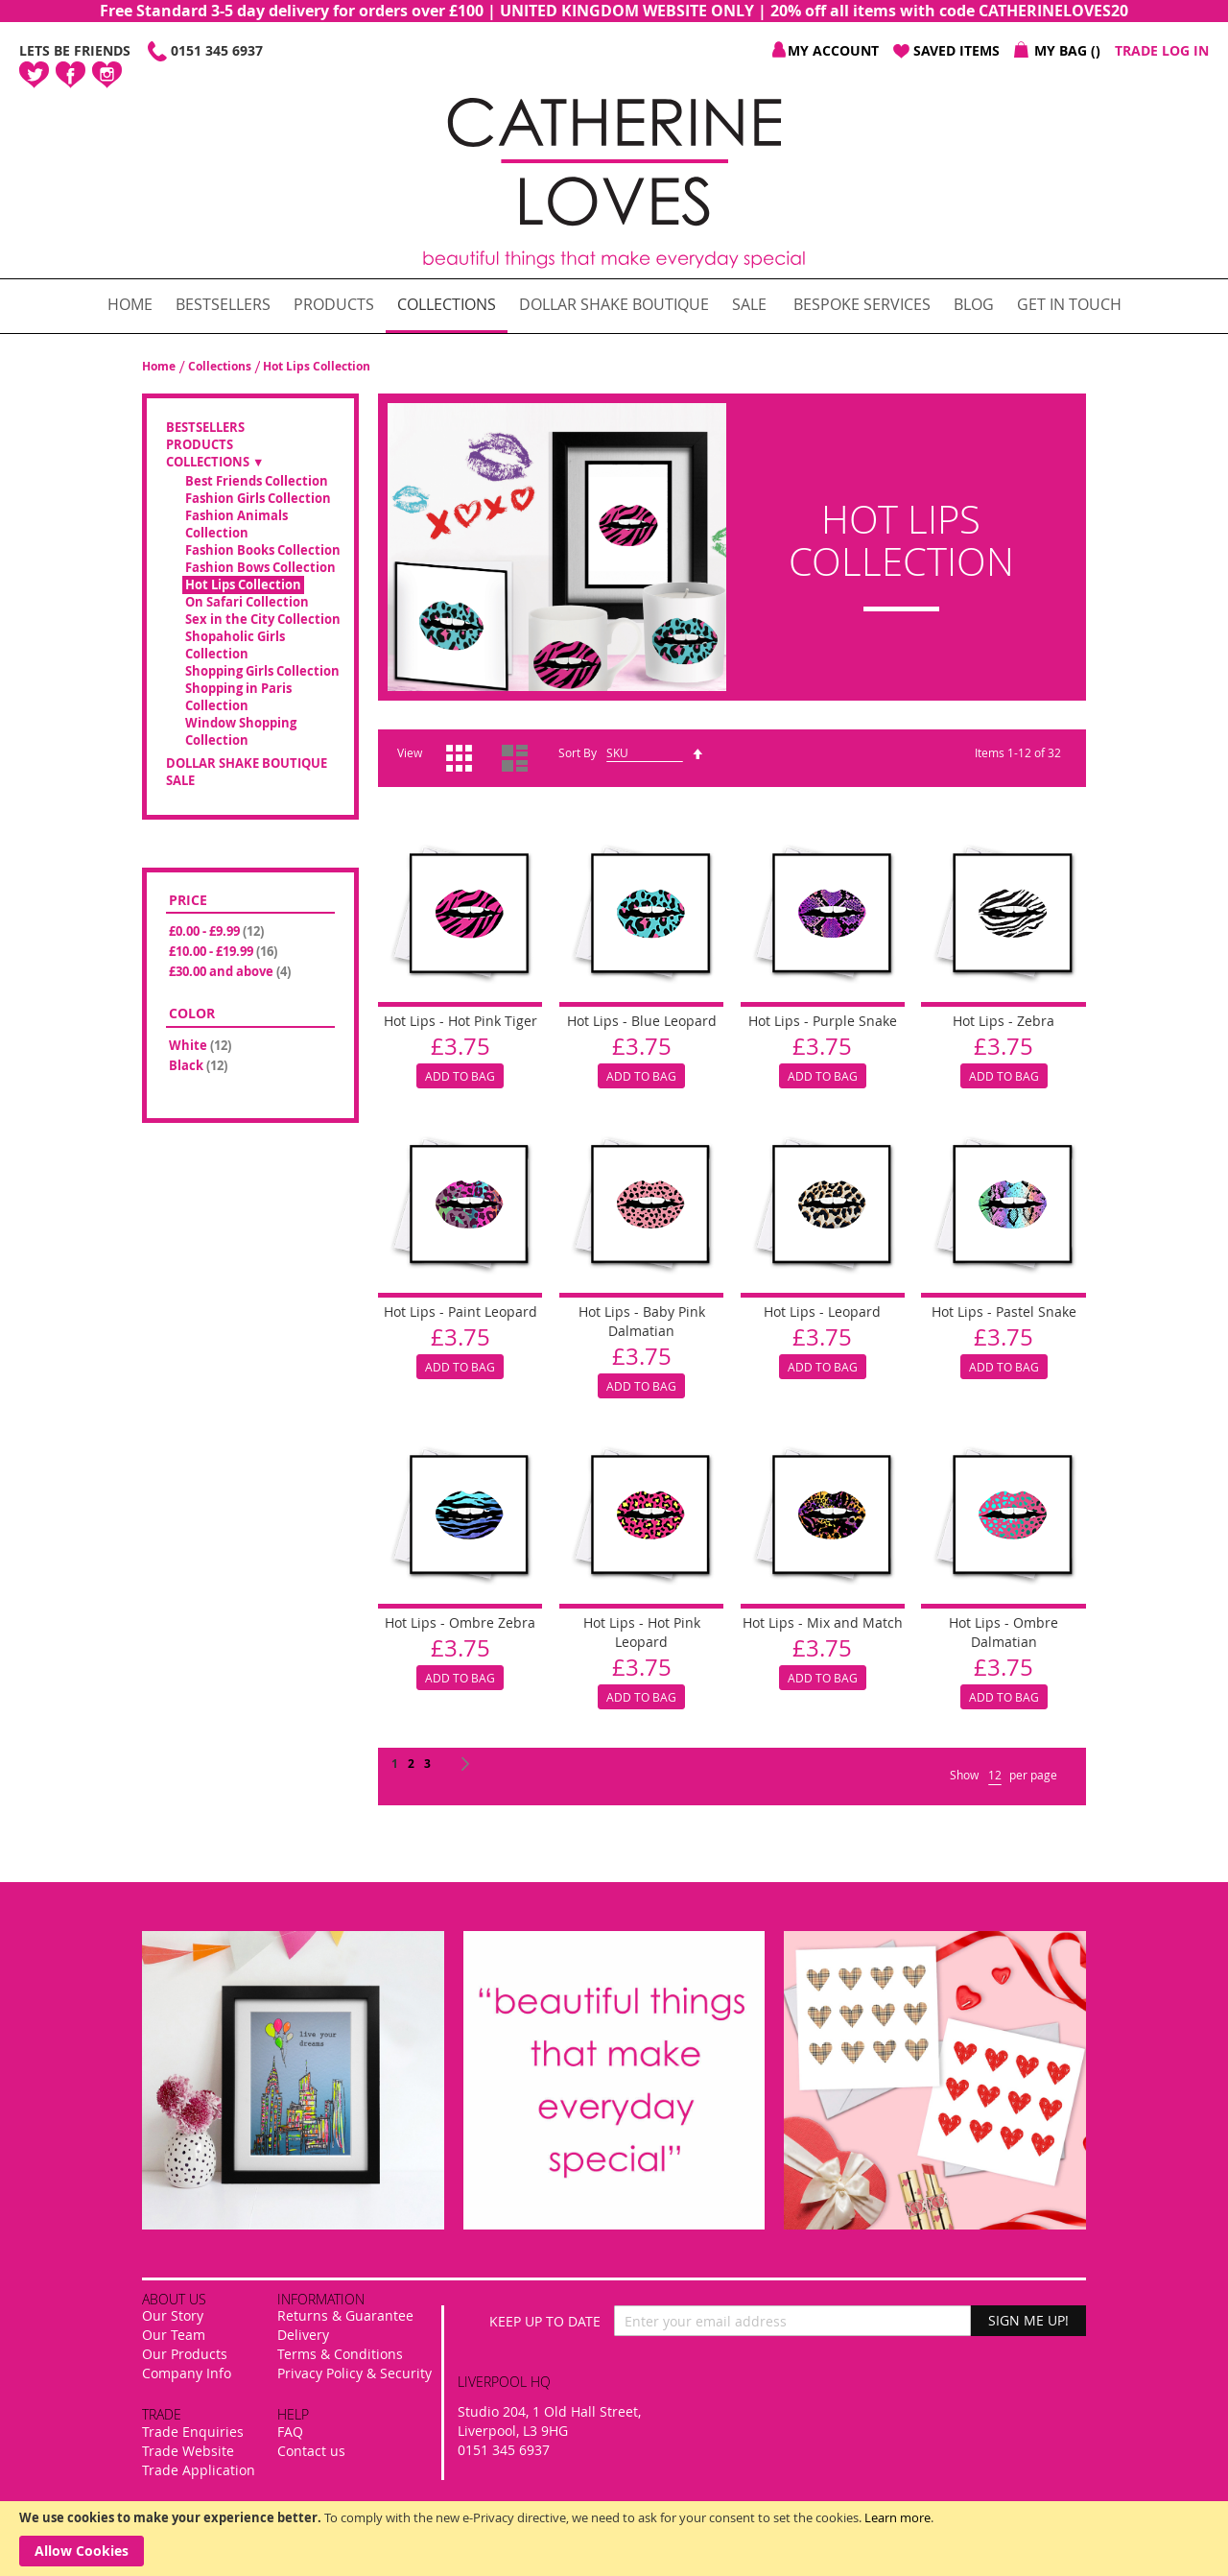 This screenshot has width=1228, height=2576. What do you see at coordinates (956, 50) in the screenshot?
I see `Saved Items` at bounding box center [956, 50].